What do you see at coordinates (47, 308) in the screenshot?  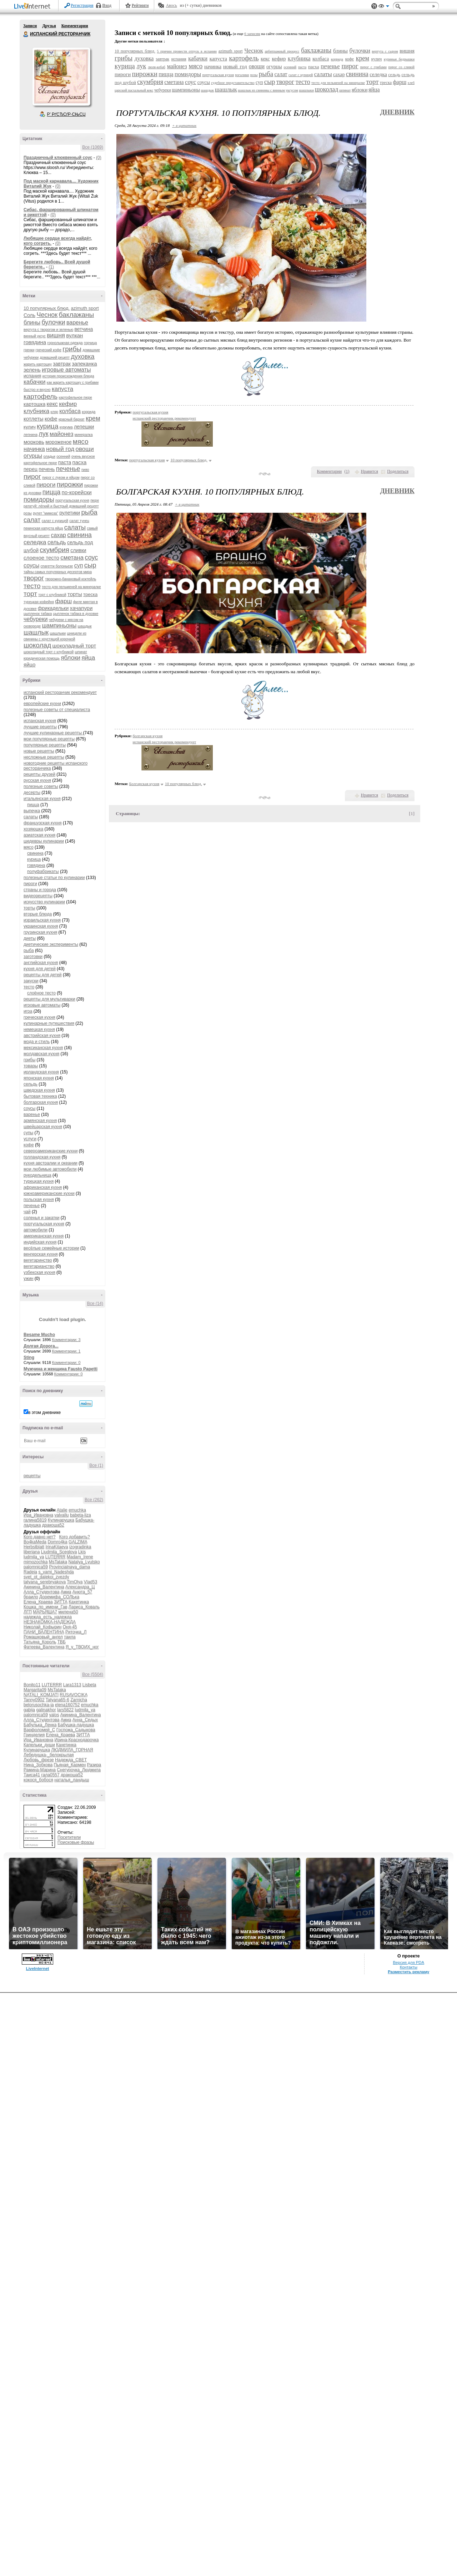 I see `10 популярных блюд.` at bounding box center [47, 308].